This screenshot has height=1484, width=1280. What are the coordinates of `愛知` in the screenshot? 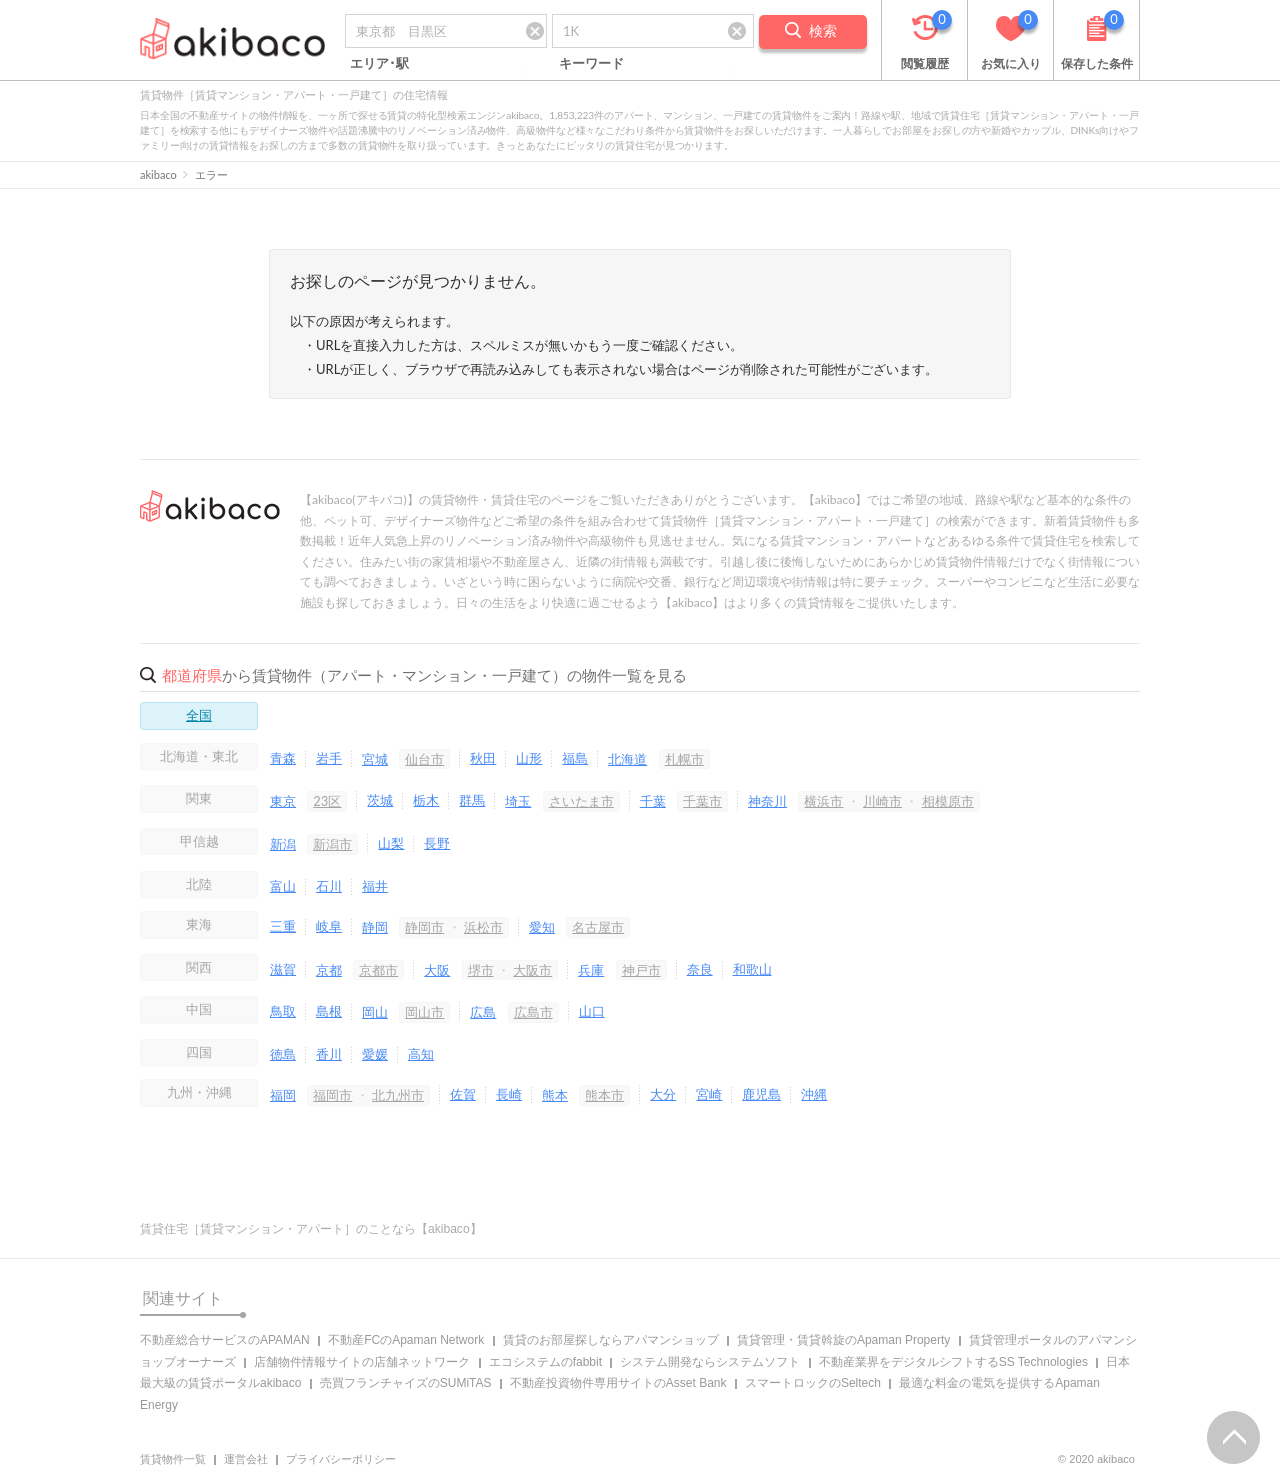 It's located at (542, 927).